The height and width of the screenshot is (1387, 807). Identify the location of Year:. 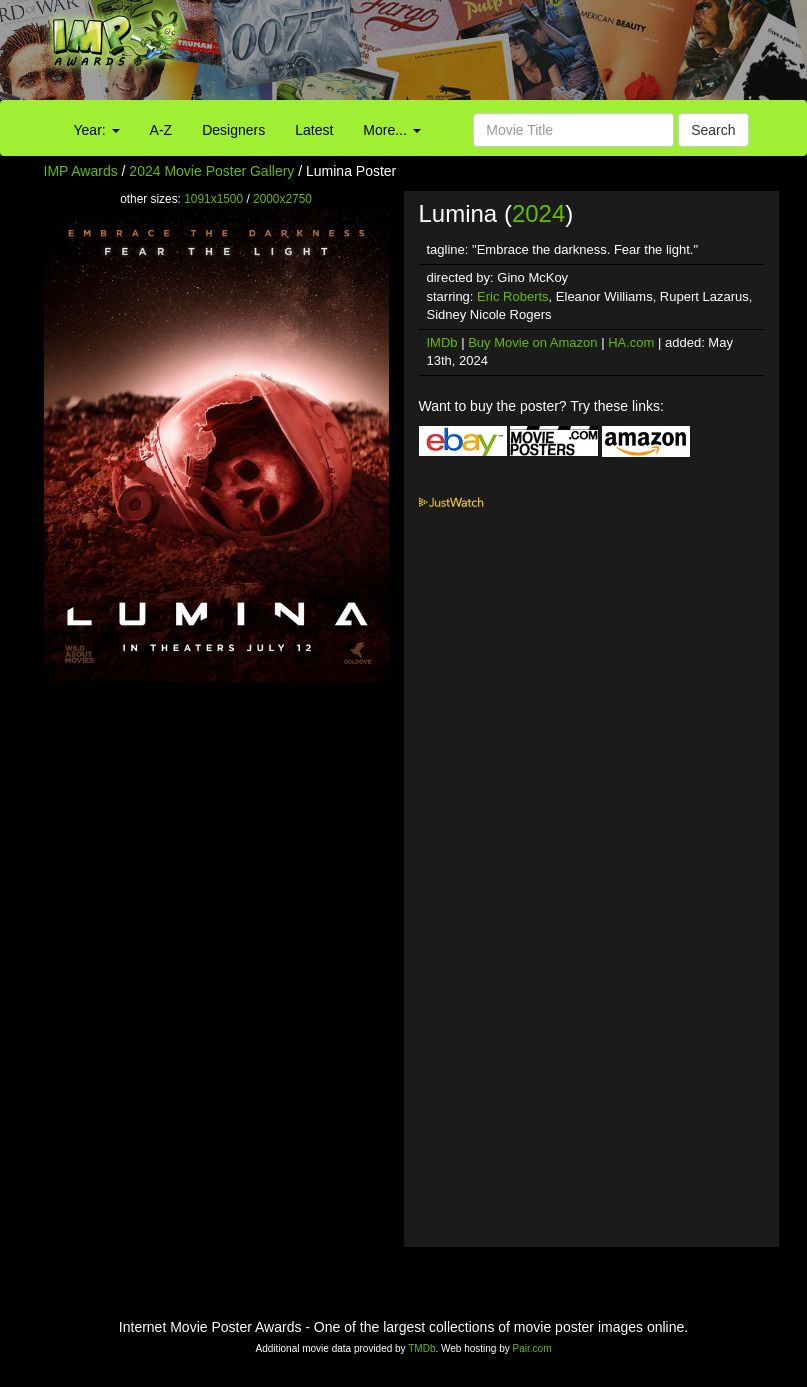
(97, 130).